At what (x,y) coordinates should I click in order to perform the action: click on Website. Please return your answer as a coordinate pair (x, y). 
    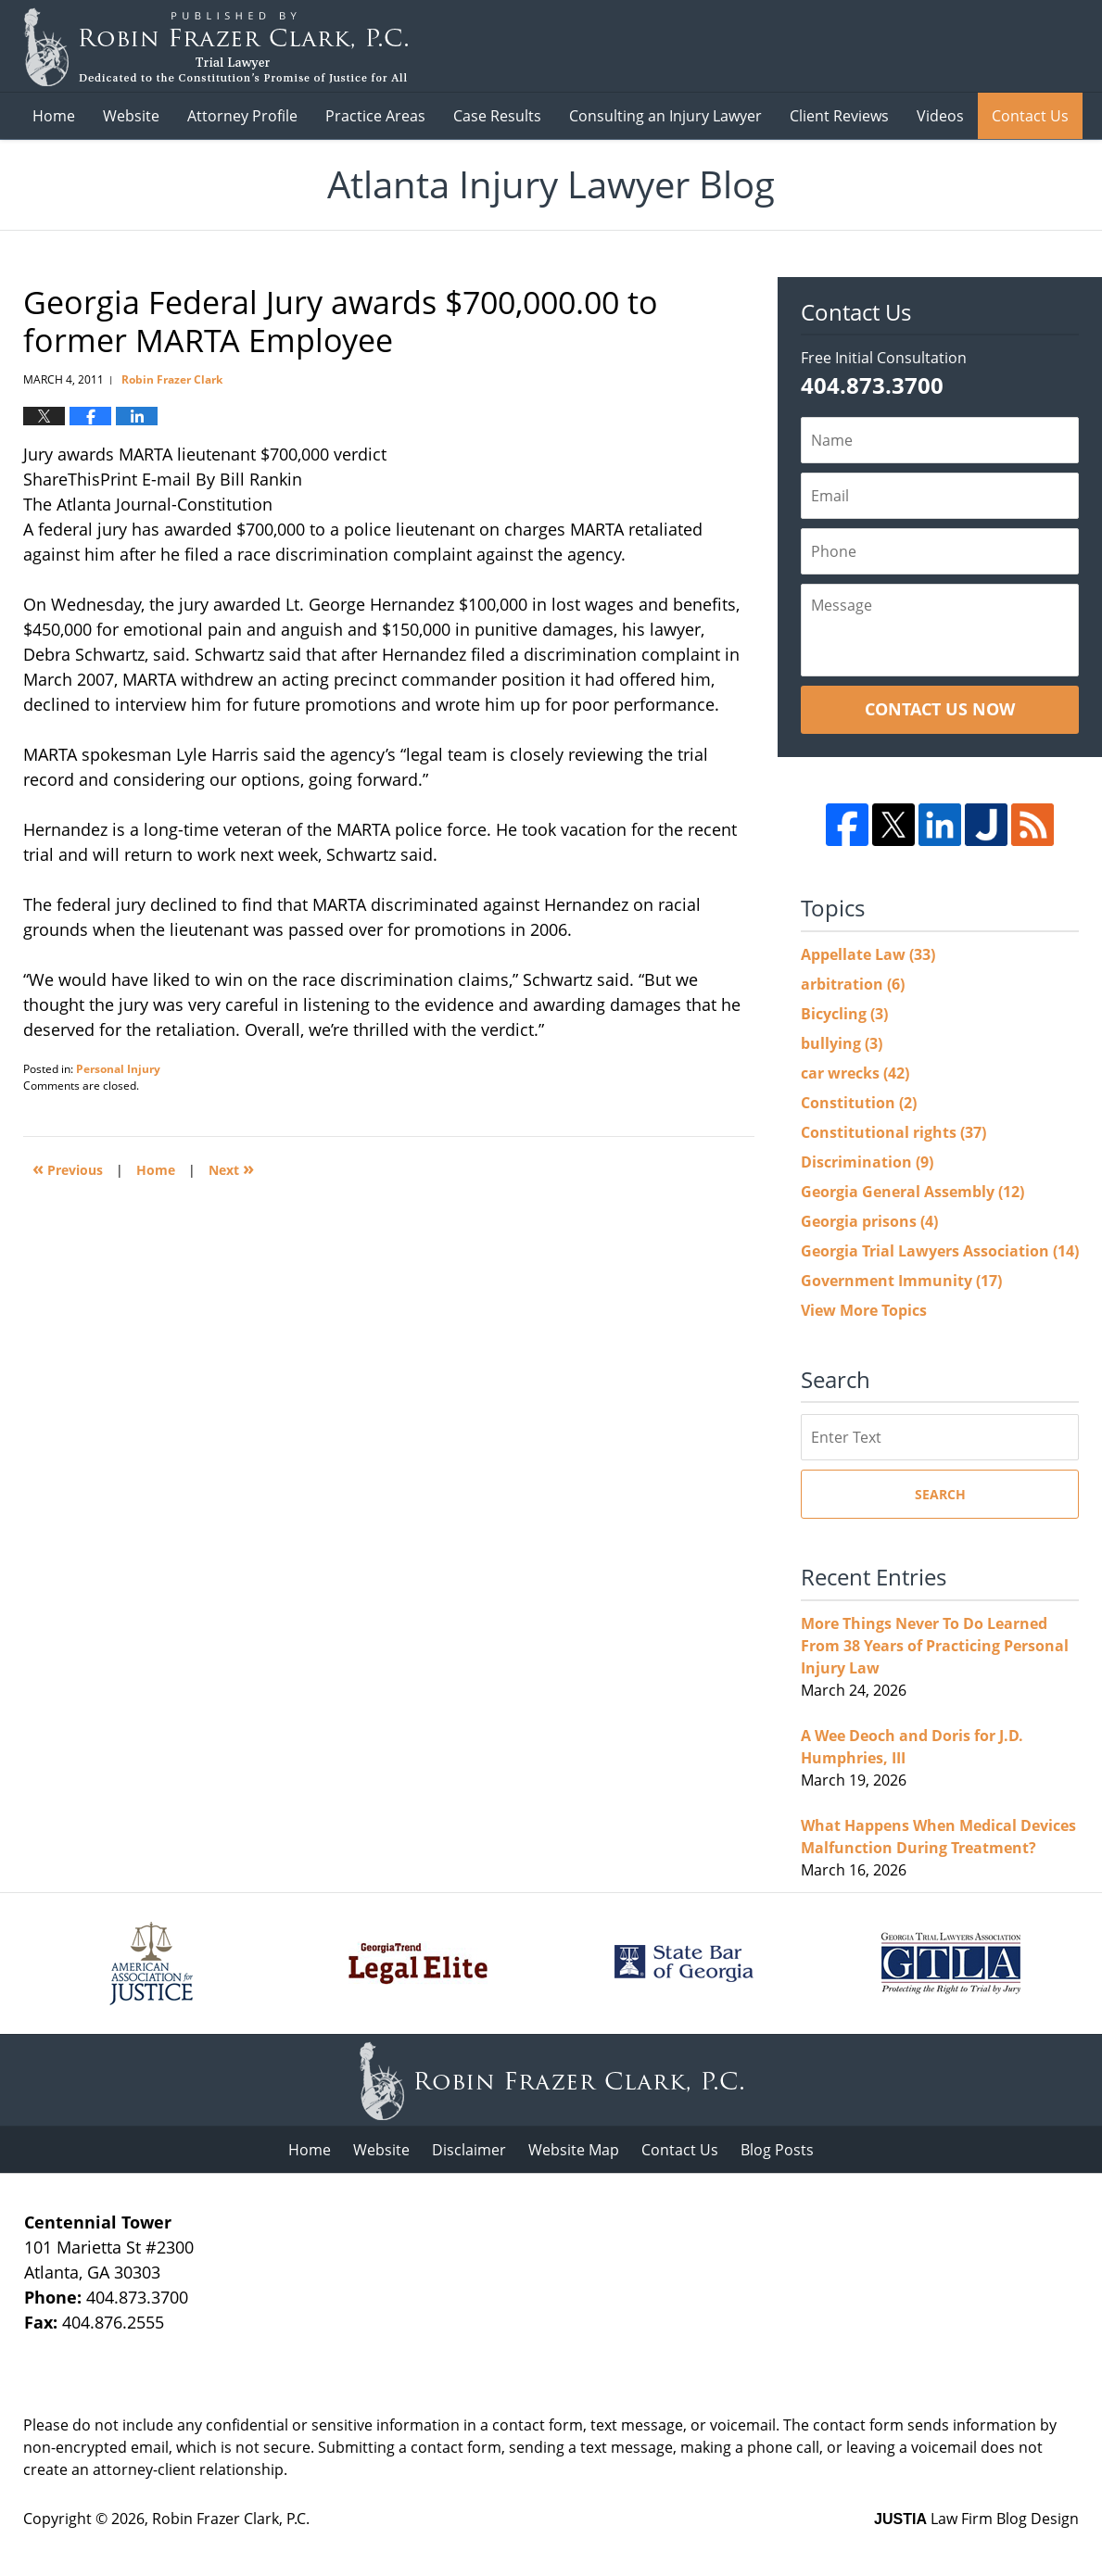
    Looking at the image, I should click on (131, 116).